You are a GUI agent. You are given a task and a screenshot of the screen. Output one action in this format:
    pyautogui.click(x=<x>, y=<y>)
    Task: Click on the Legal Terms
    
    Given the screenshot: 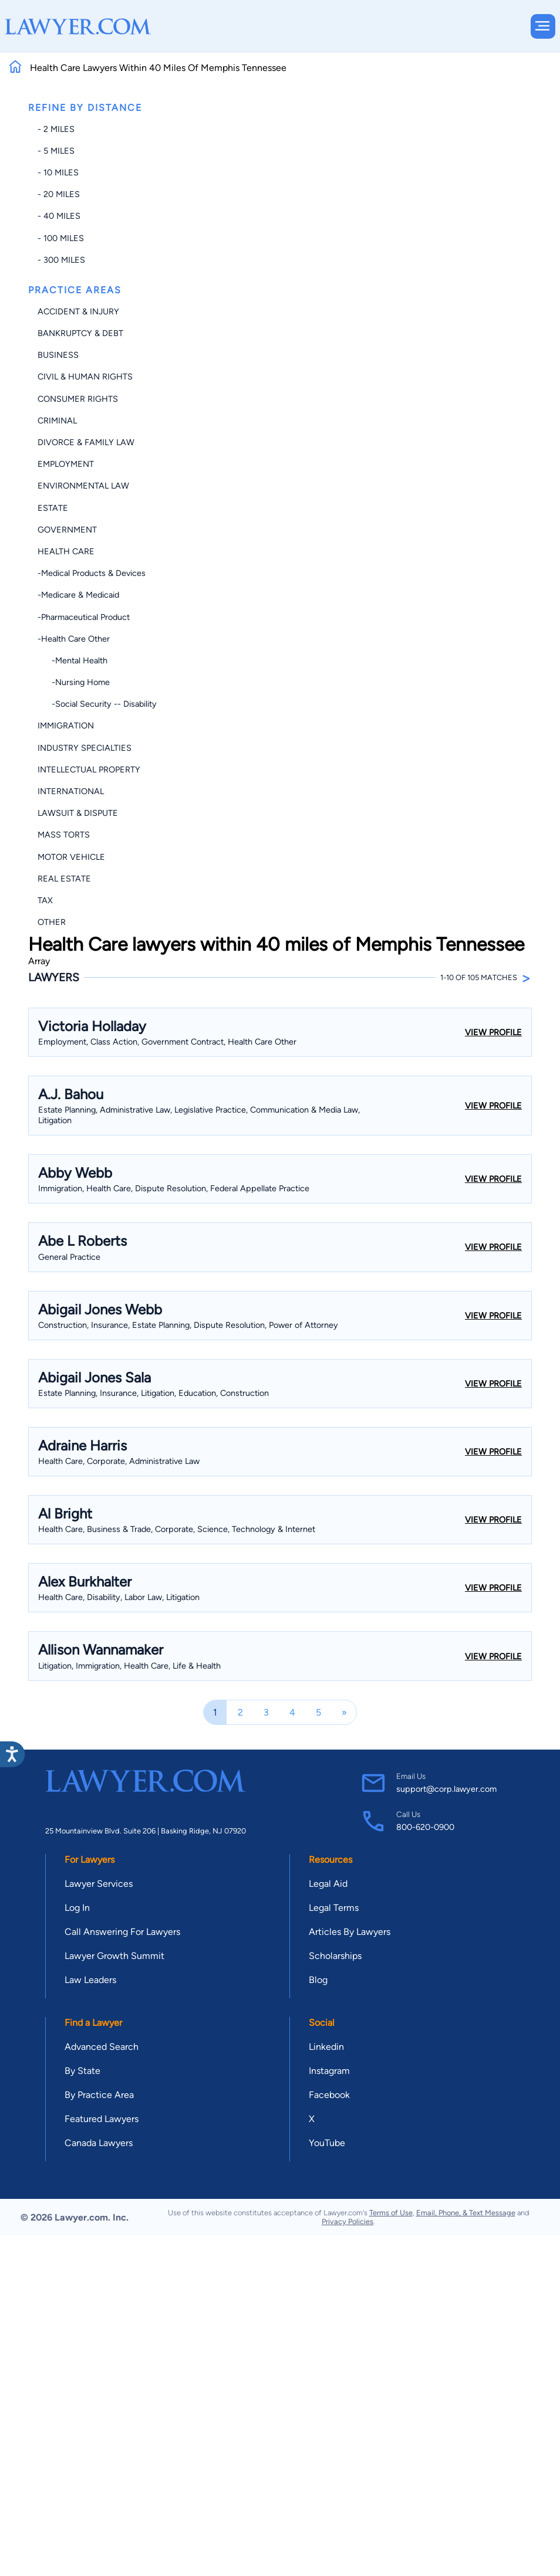 What is the action you would take?
    pyautogui.click(x=334, y=1907)
    